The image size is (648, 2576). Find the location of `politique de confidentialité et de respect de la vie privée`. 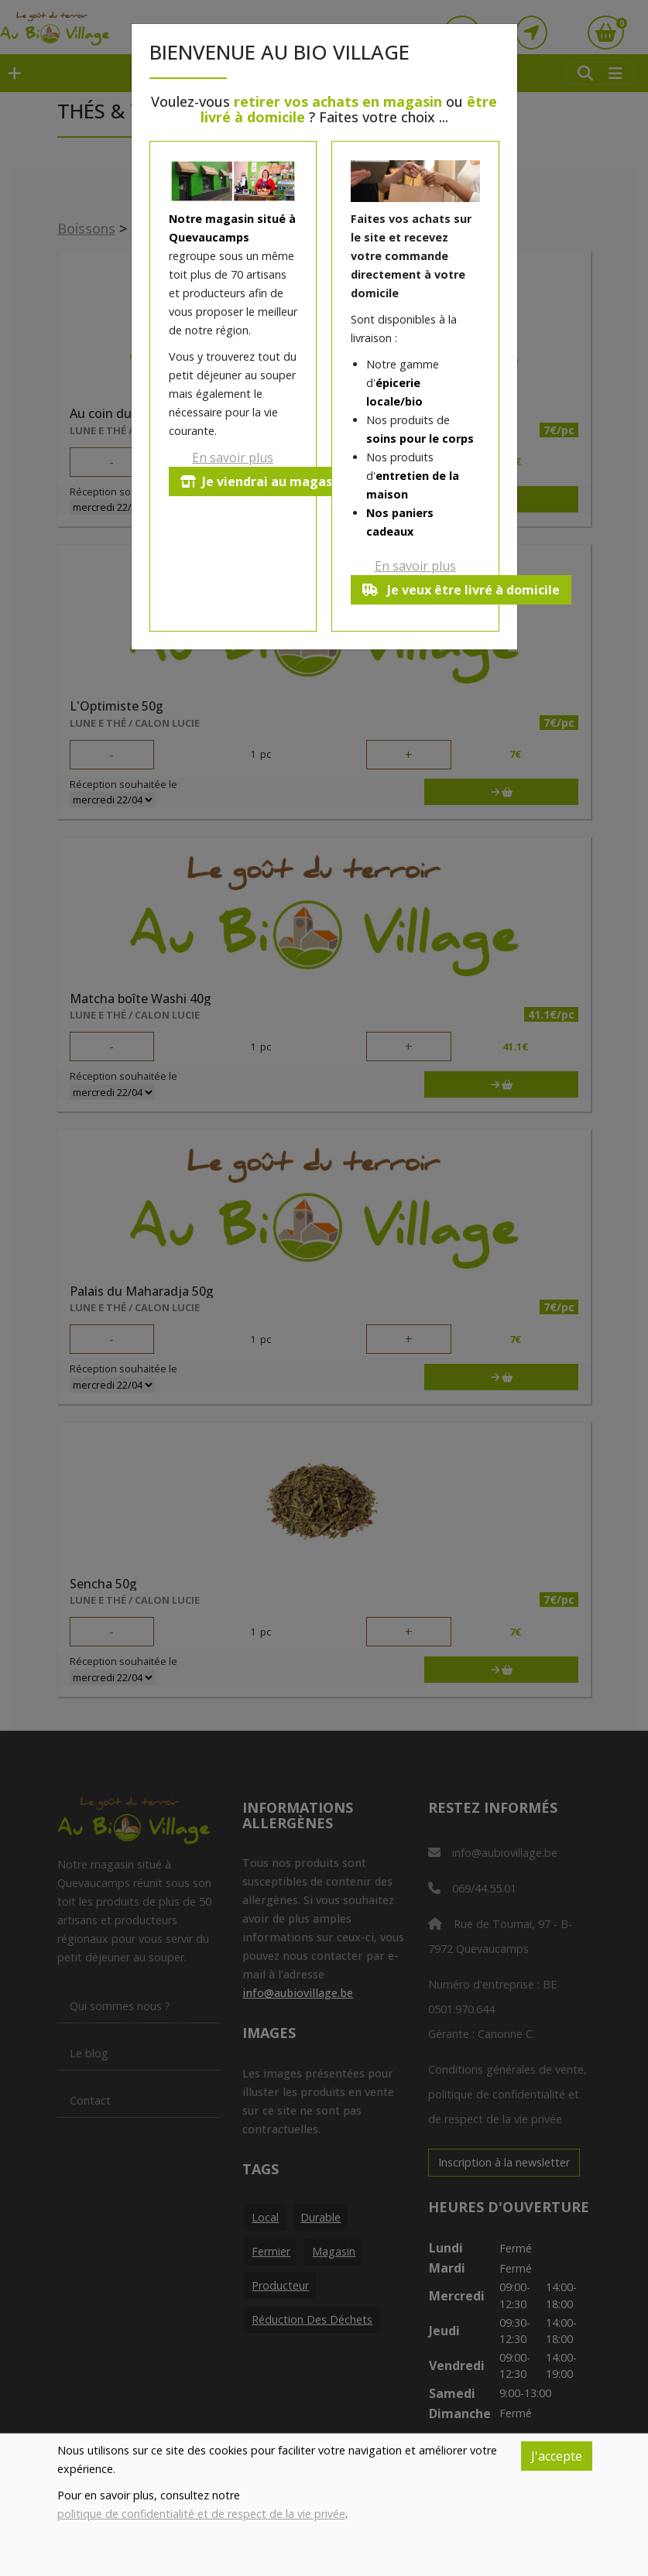

politique de confidentialité et de respect de la vie privée is located at coordinates (201, 2513).